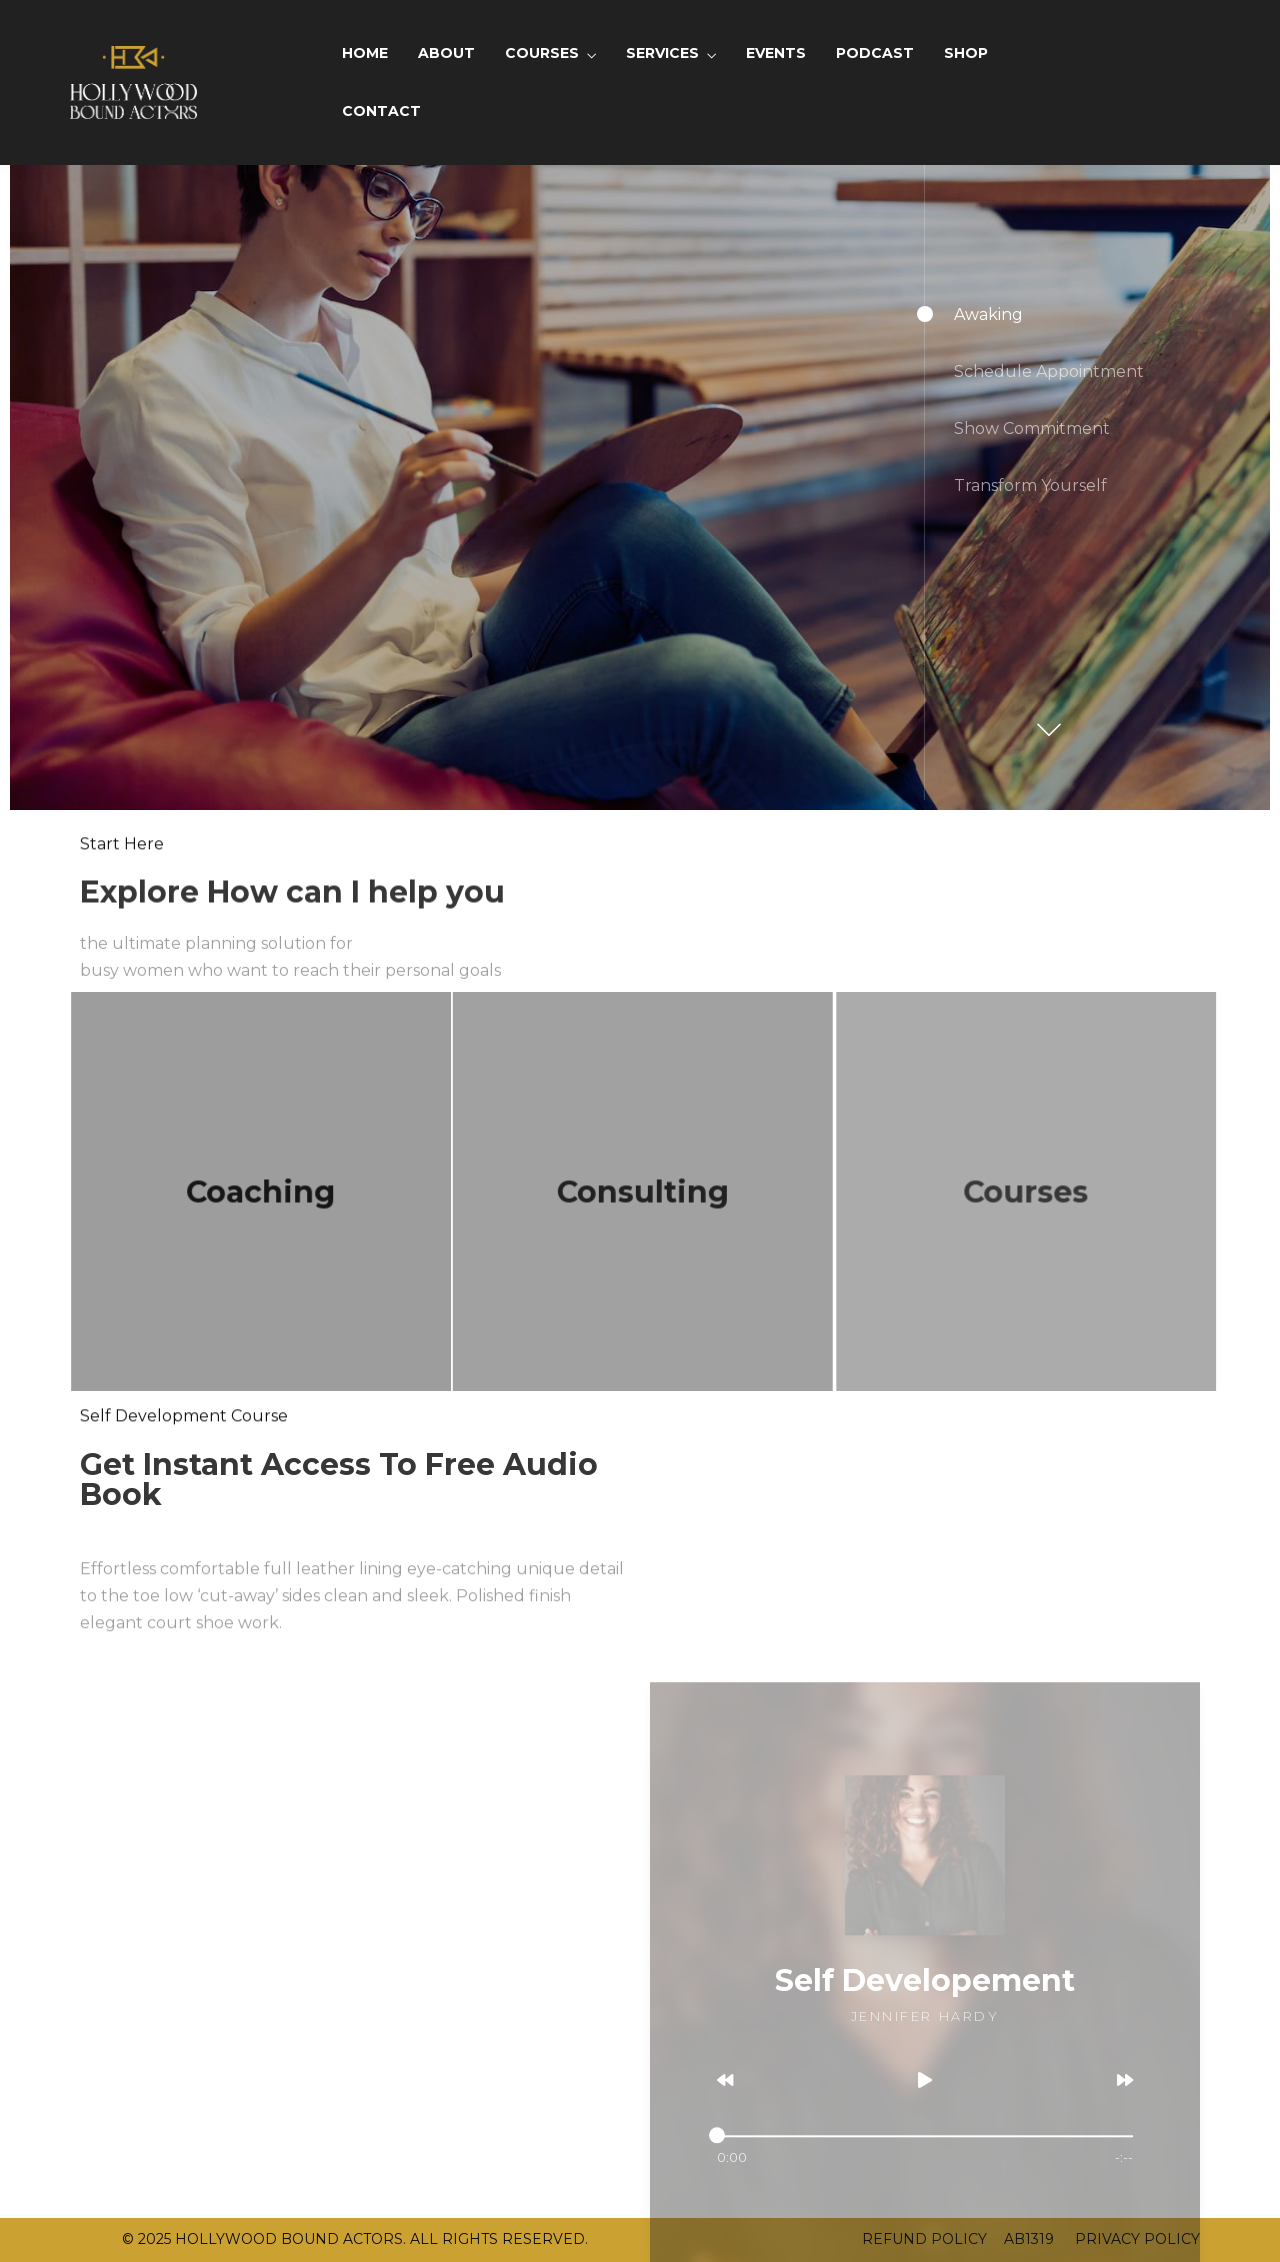 The height and width of the screenshot is (2262, 1280). I want to click on HOME, so click(365, 53).